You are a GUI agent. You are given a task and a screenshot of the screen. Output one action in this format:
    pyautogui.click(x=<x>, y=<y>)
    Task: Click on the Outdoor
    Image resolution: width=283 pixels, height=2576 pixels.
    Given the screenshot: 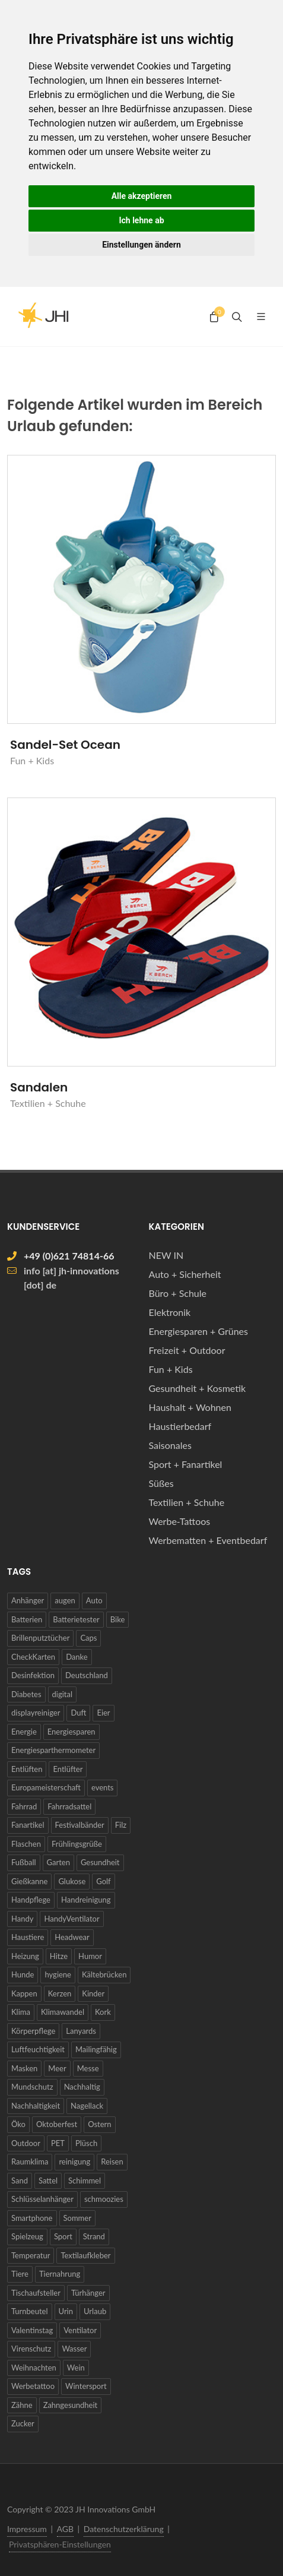 What is the action you would take?
    pyautogui.click(x=25, y=2143)
    